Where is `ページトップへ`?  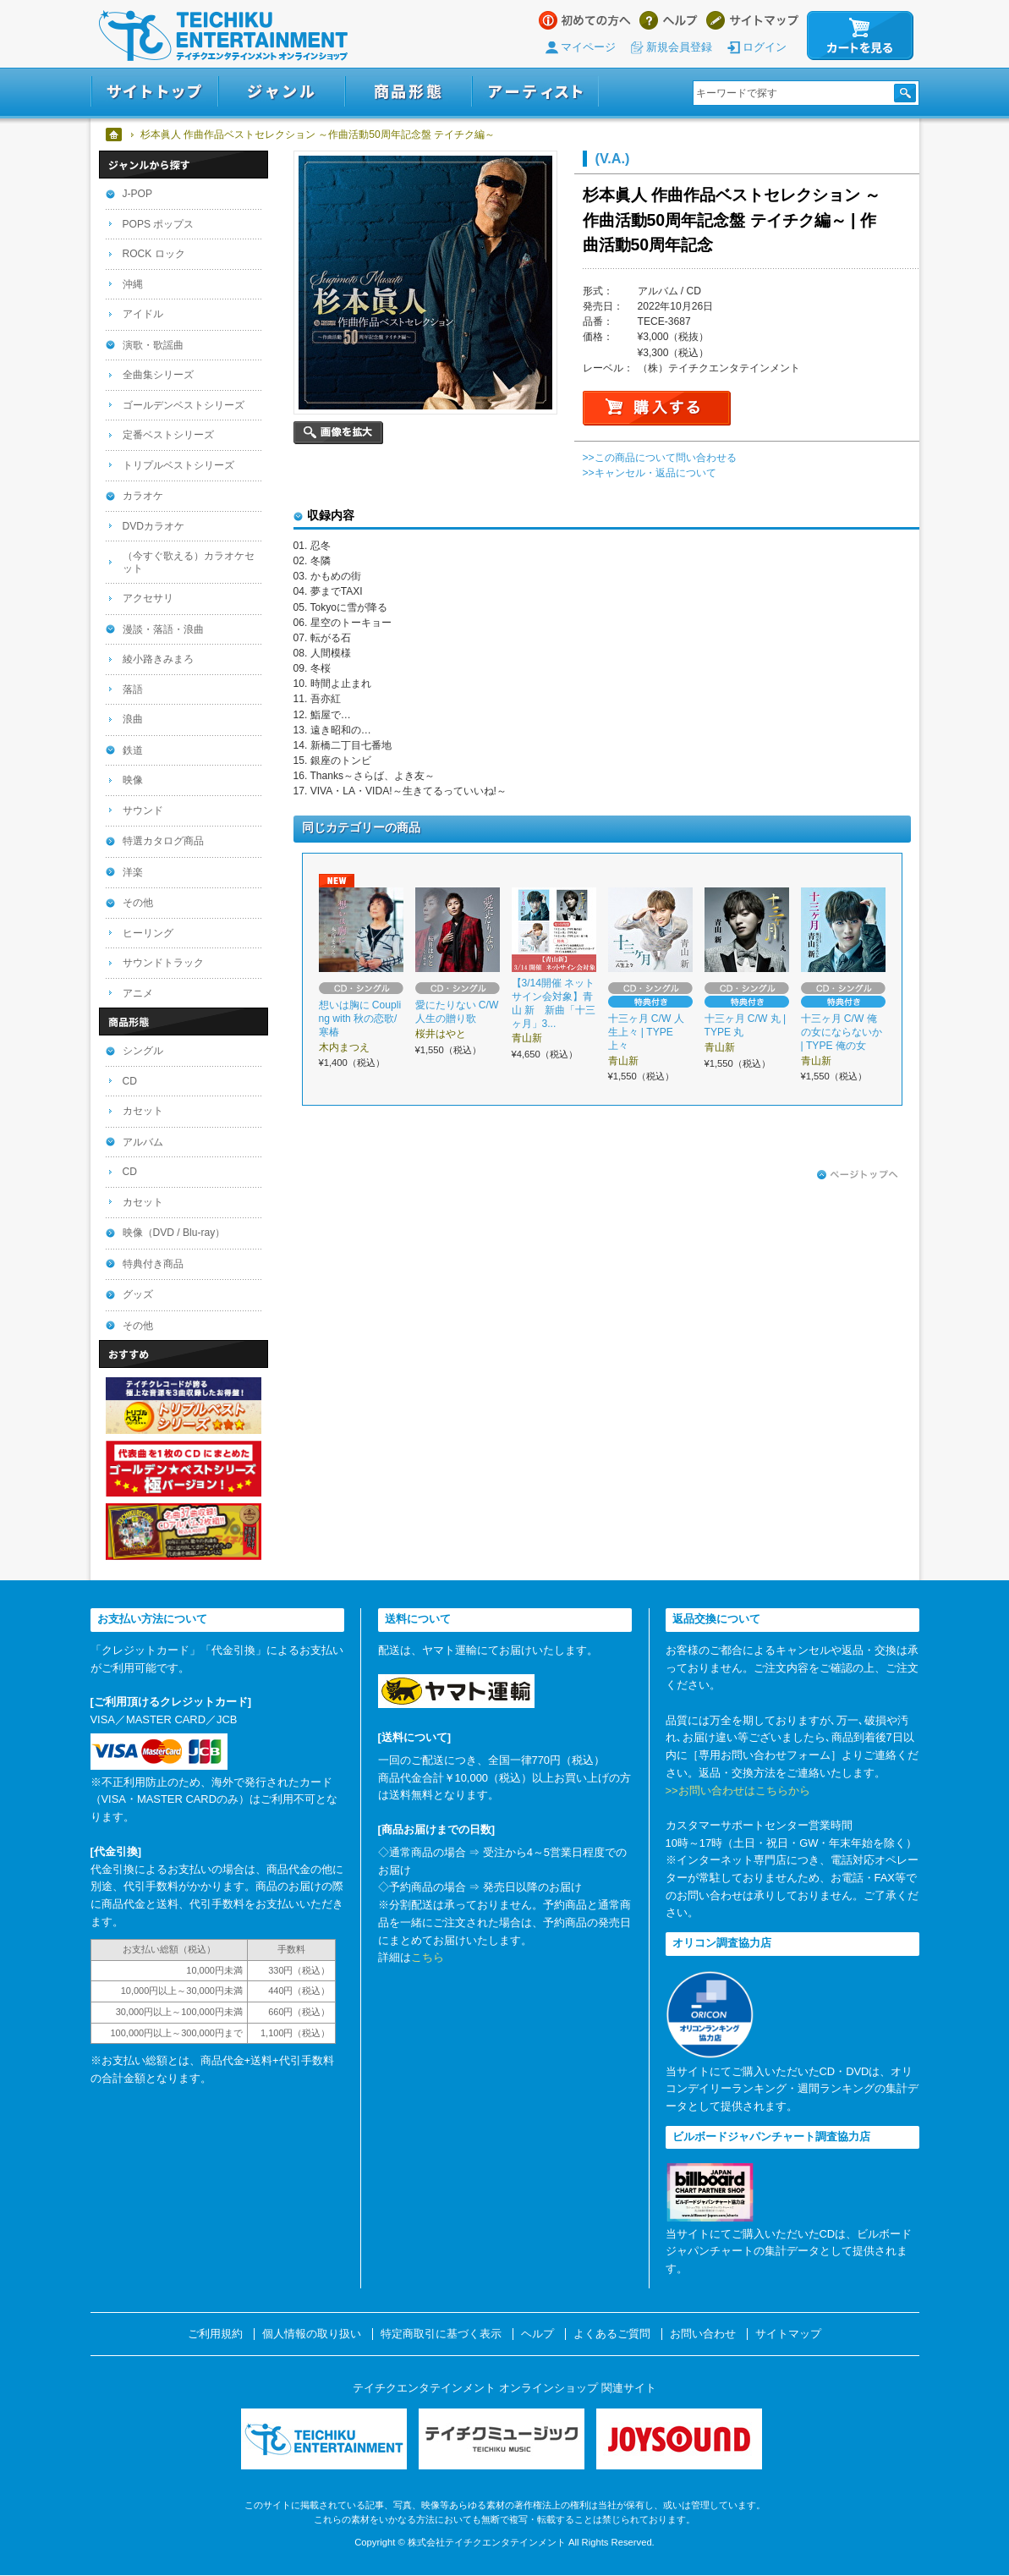
ページトップへ is located at coordinates (857, 1175).